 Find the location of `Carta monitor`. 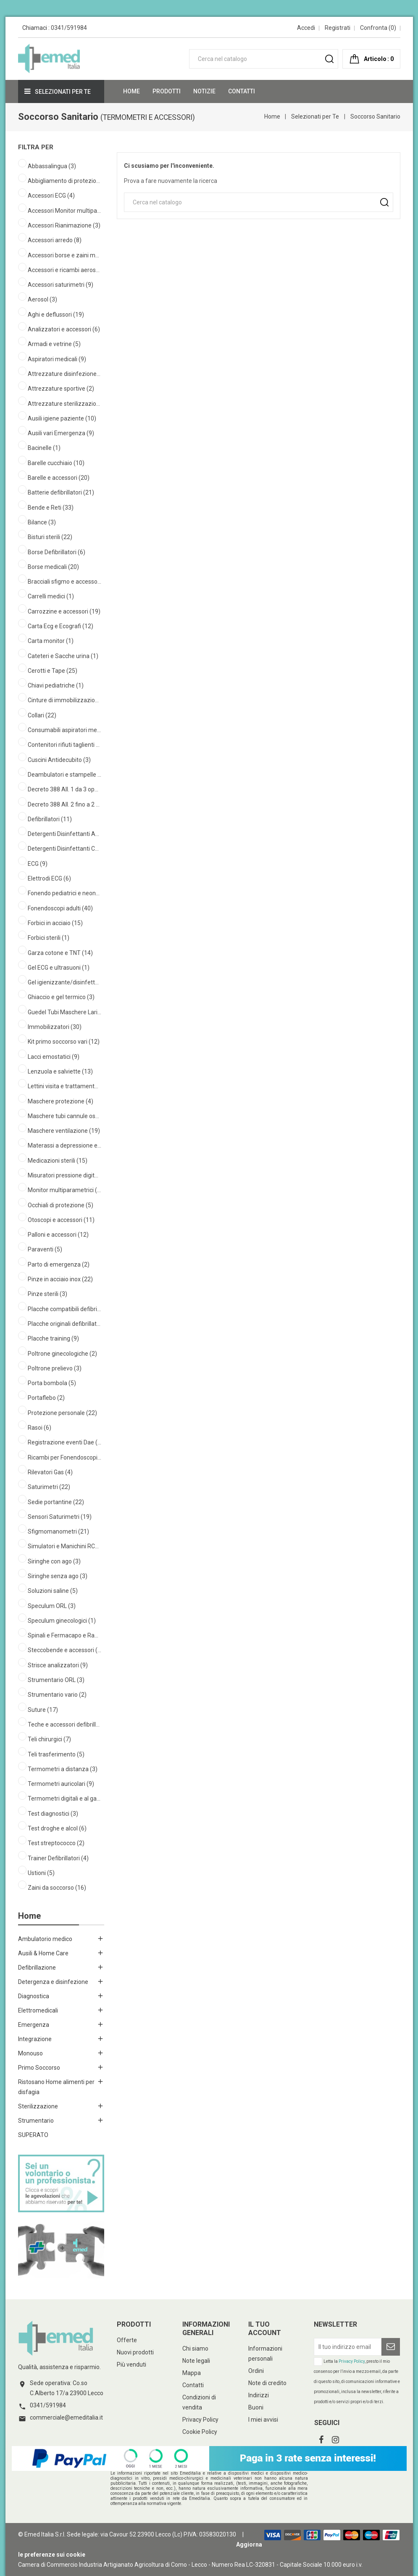

Carta monitor is located at coordinates (51, 640).